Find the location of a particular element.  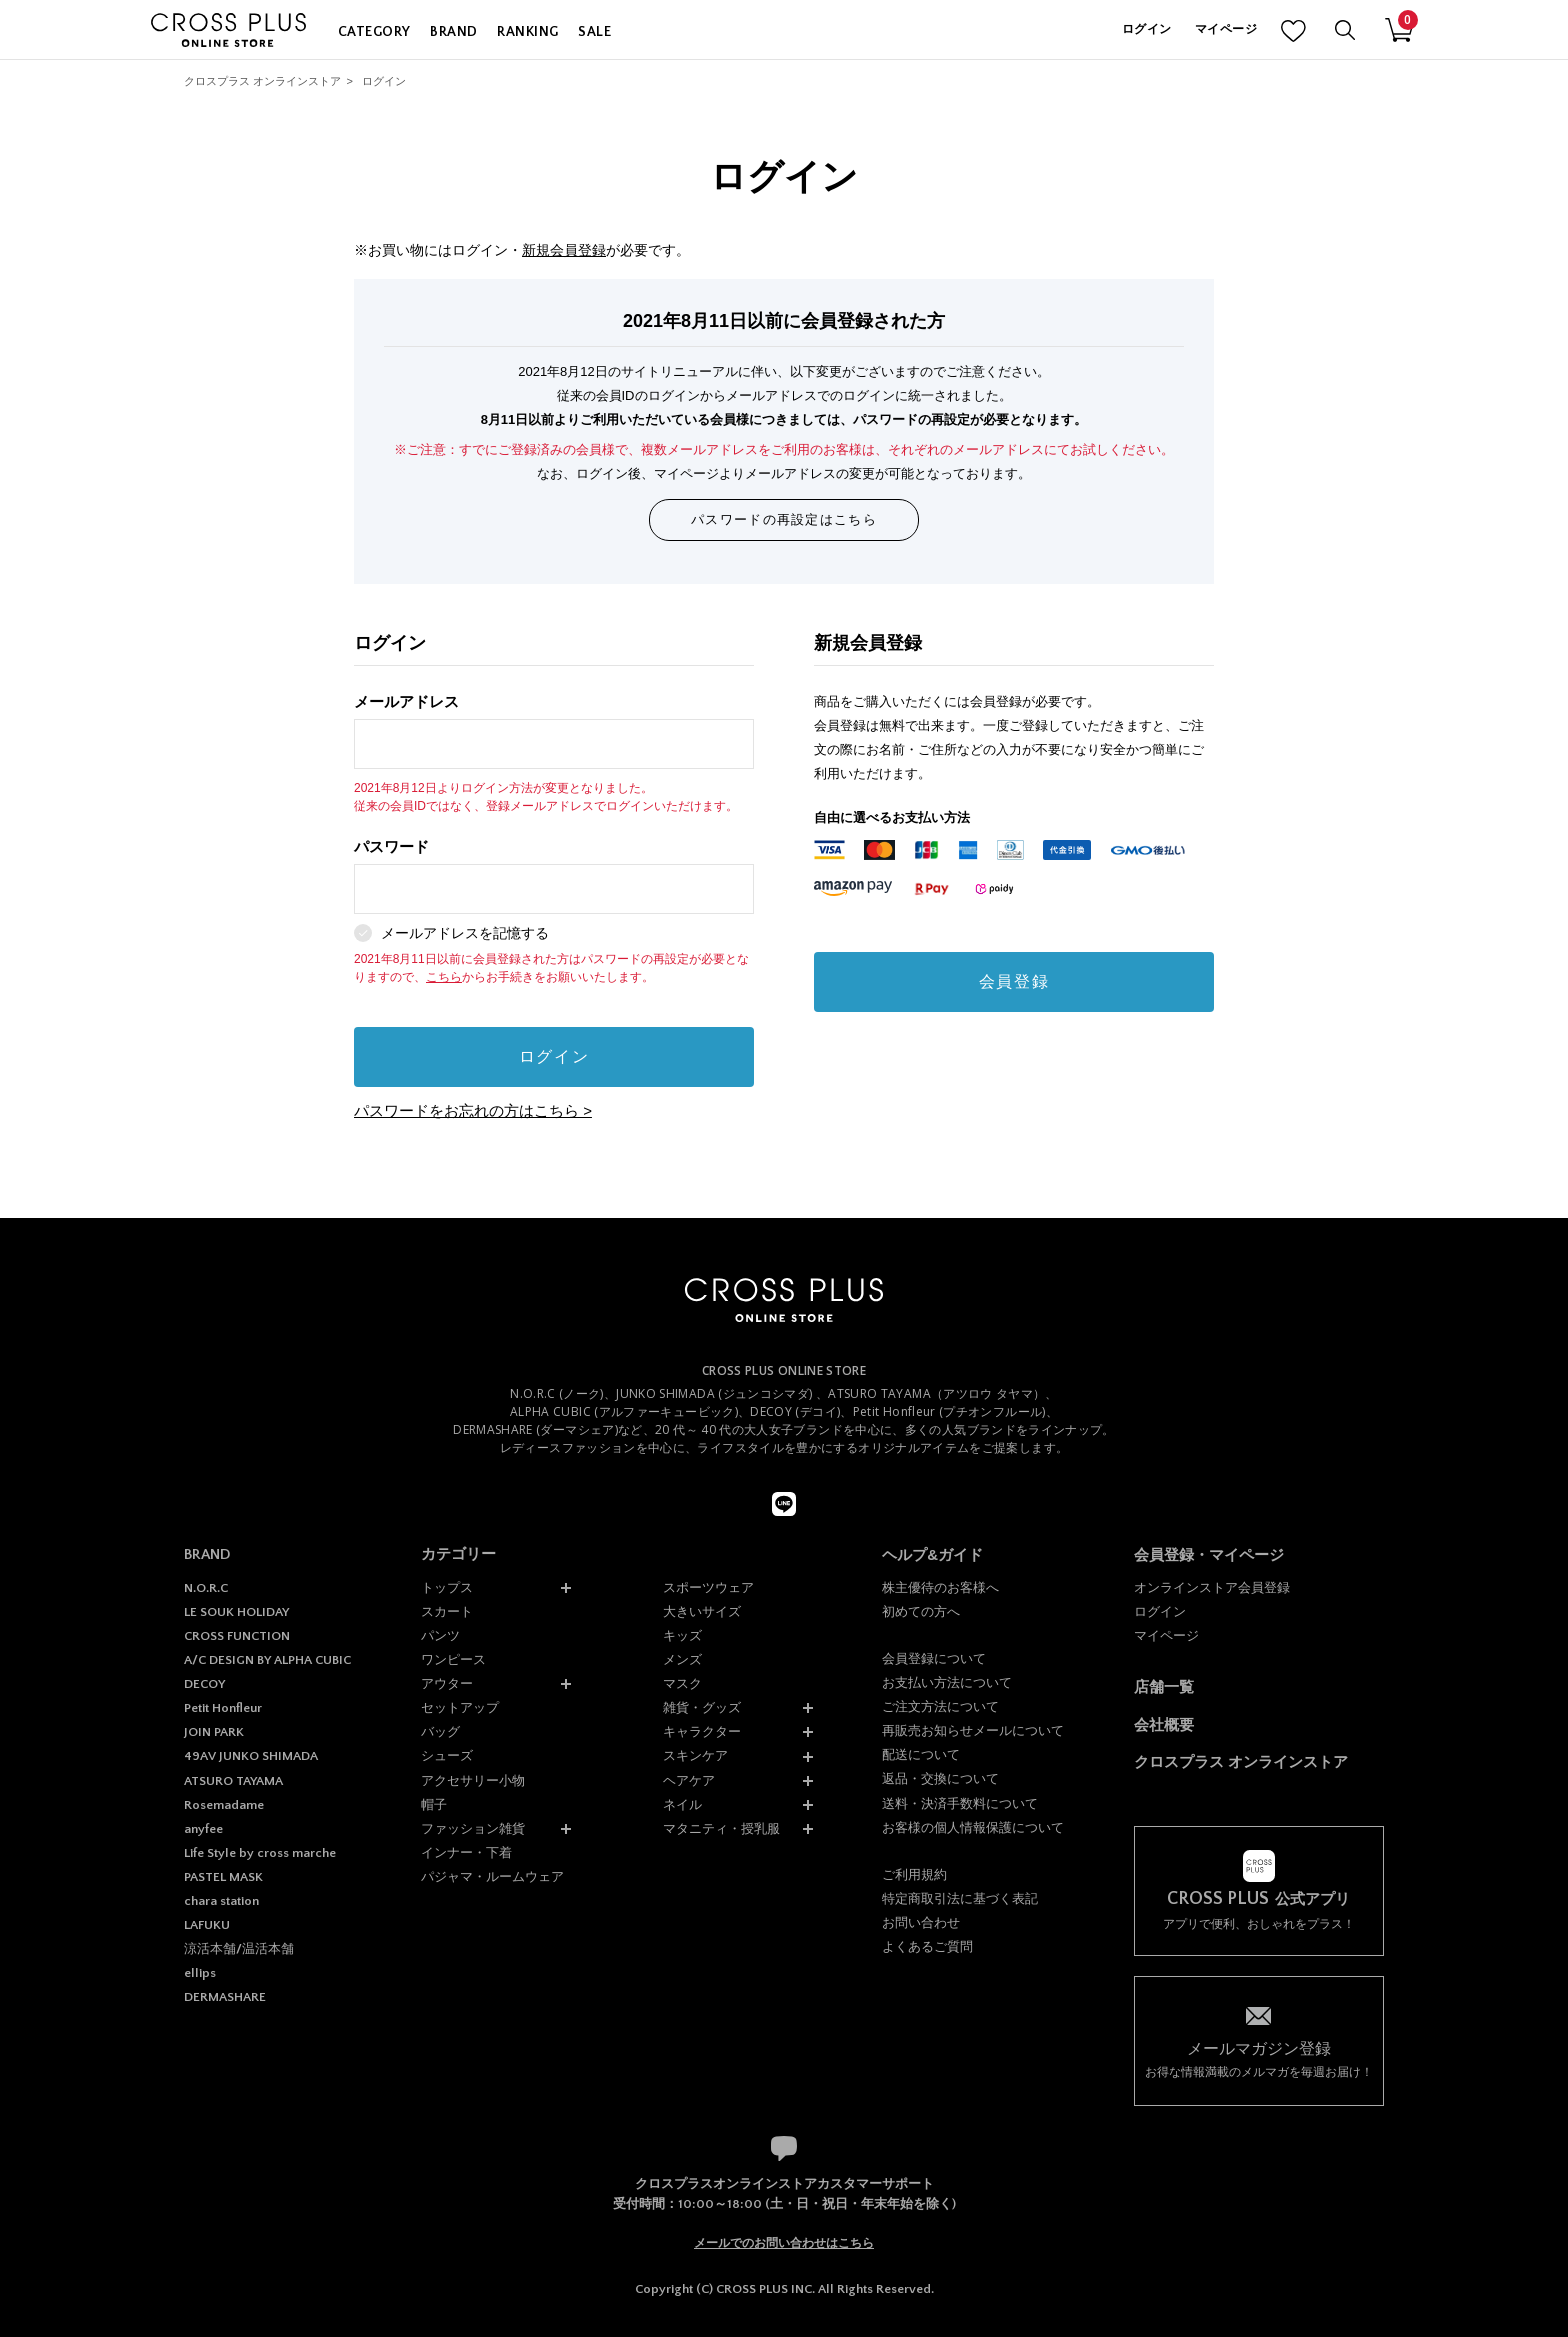

アプリで便利、おしゃれをプラス！ is located at coordinates (1259, 1910).